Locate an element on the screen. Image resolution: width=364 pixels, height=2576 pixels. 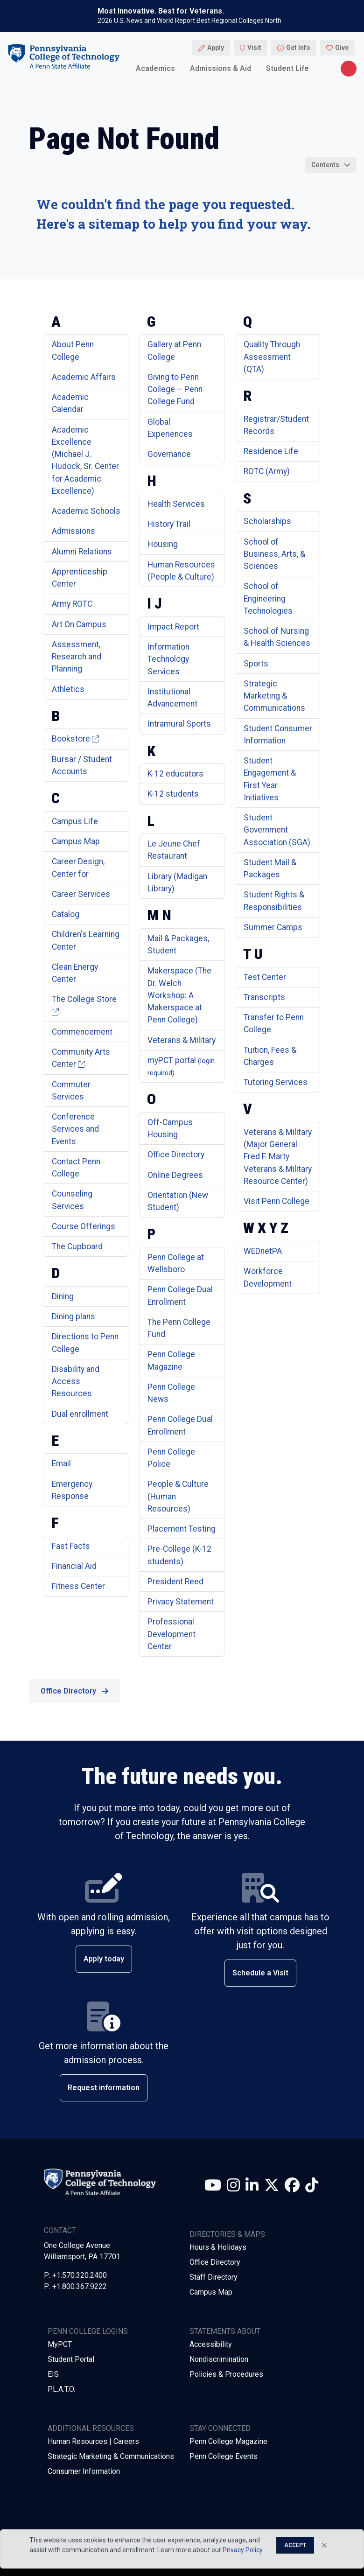
Consumer Information is located at coordinates (84, 2471).